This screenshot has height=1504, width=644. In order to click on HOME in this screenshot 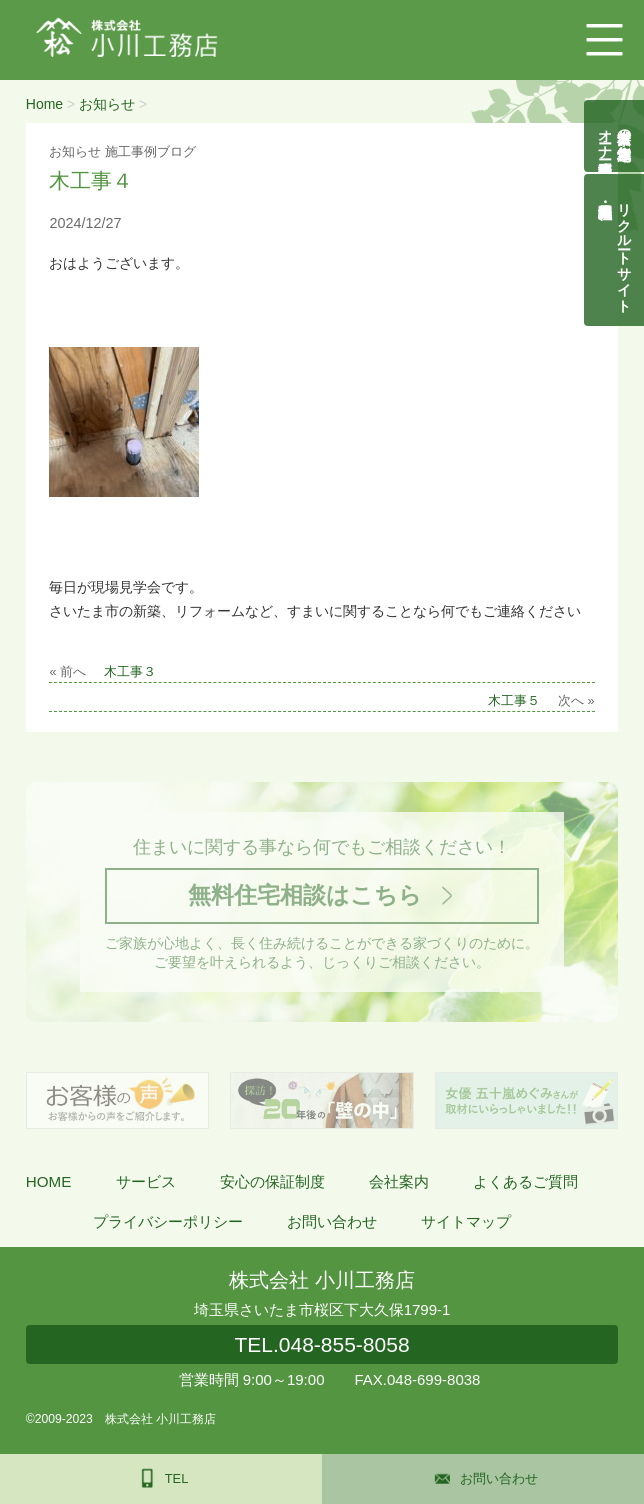, I will do `click(49, 1181)`.